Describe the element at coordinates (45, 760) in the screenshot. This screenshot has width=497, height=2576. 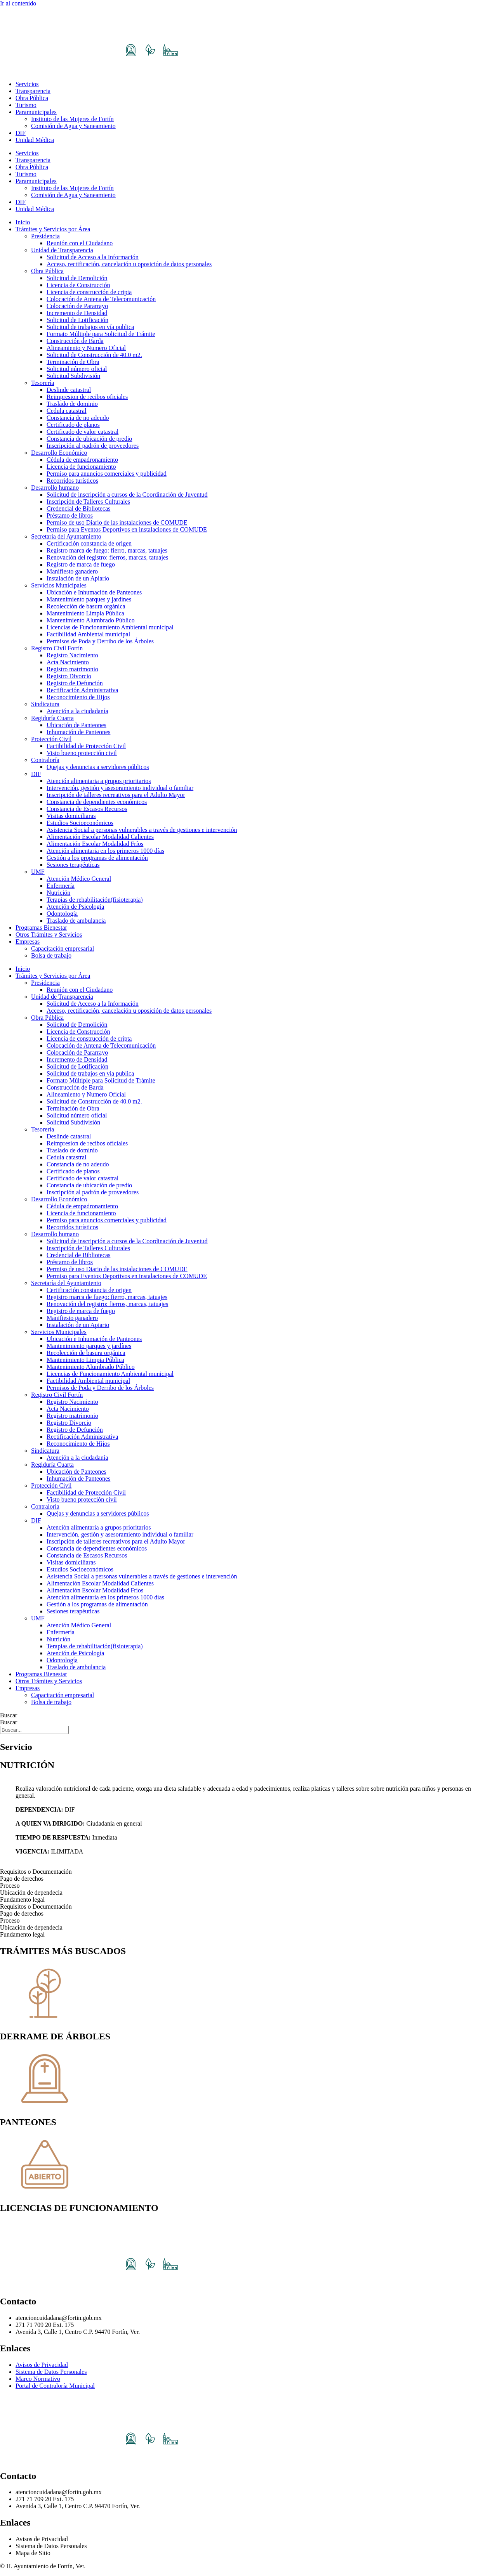
I see `Contraloría` at that location.